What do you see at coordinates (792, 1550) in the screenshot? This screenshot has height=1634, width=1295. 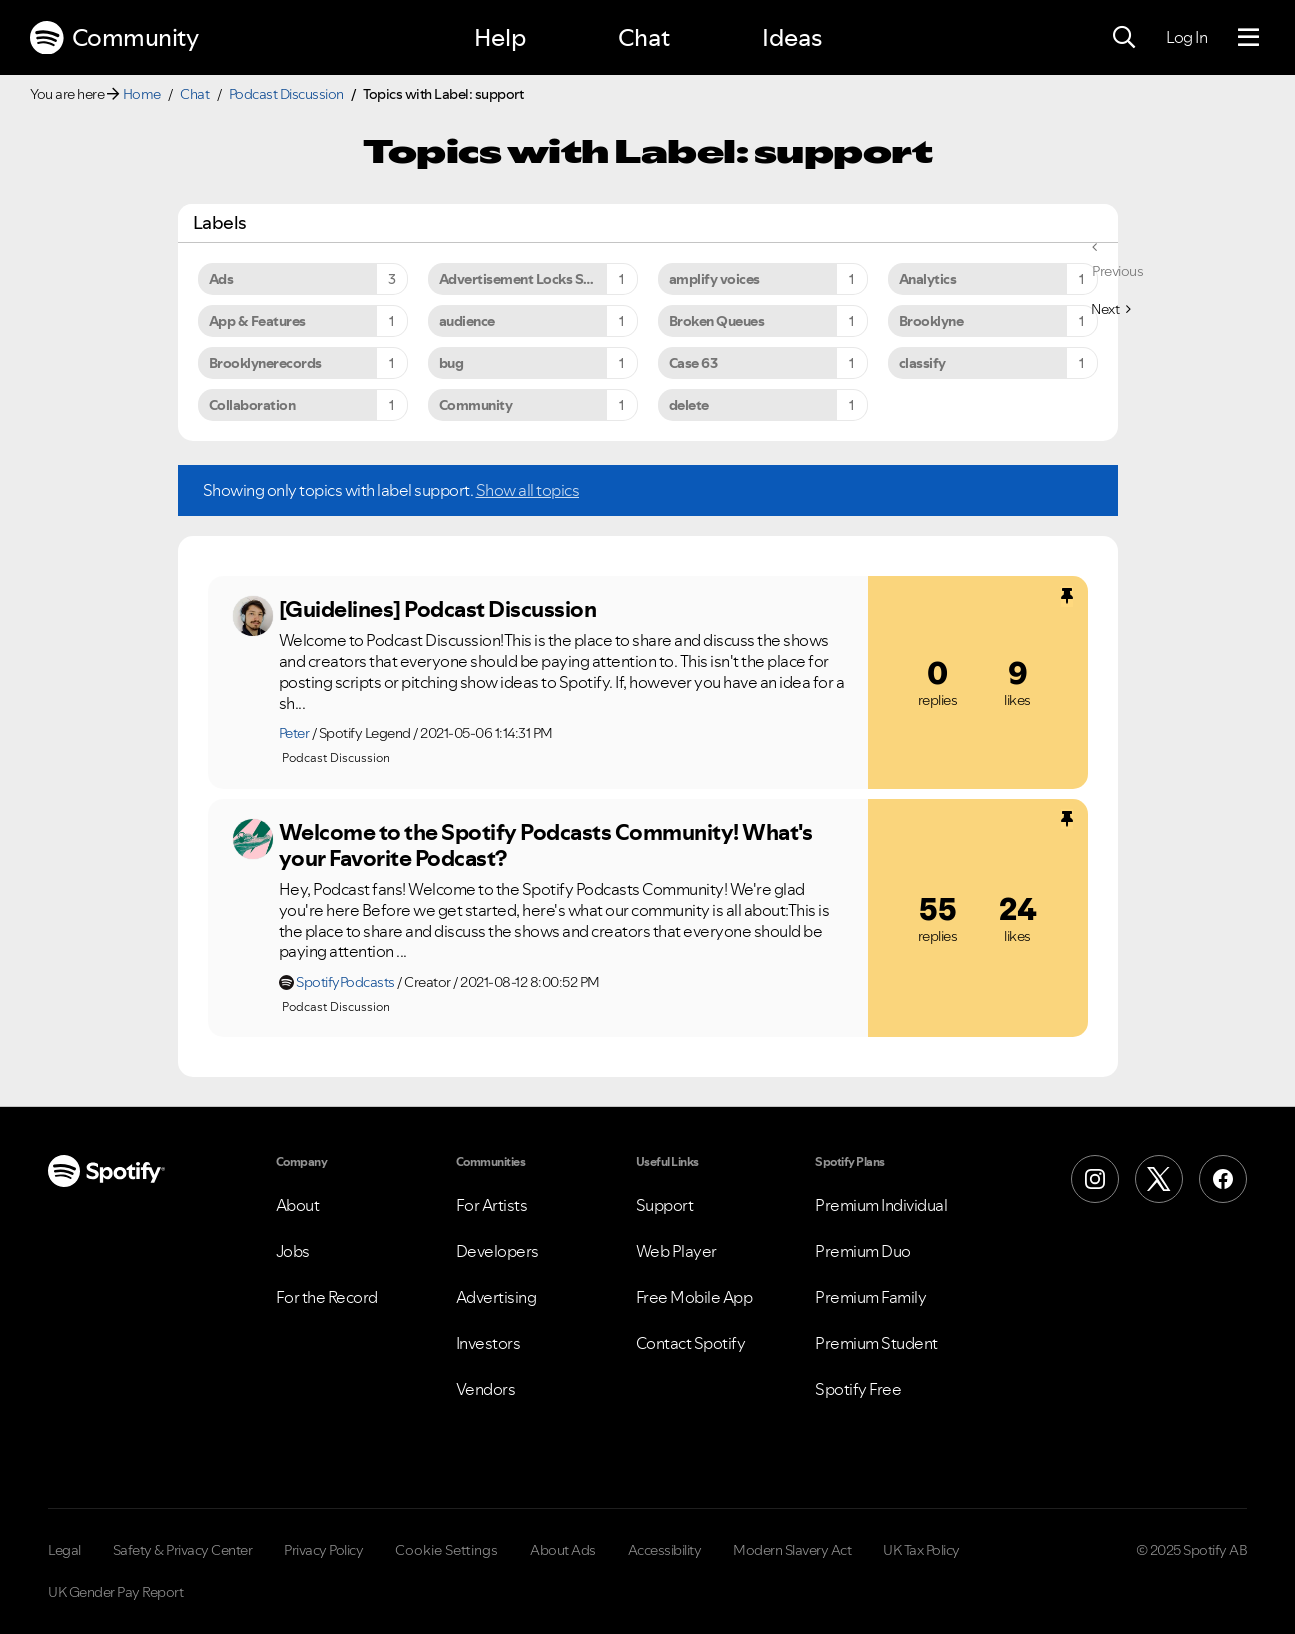 I see `Modern Slavery Act` at bounding box center [792, 1550].